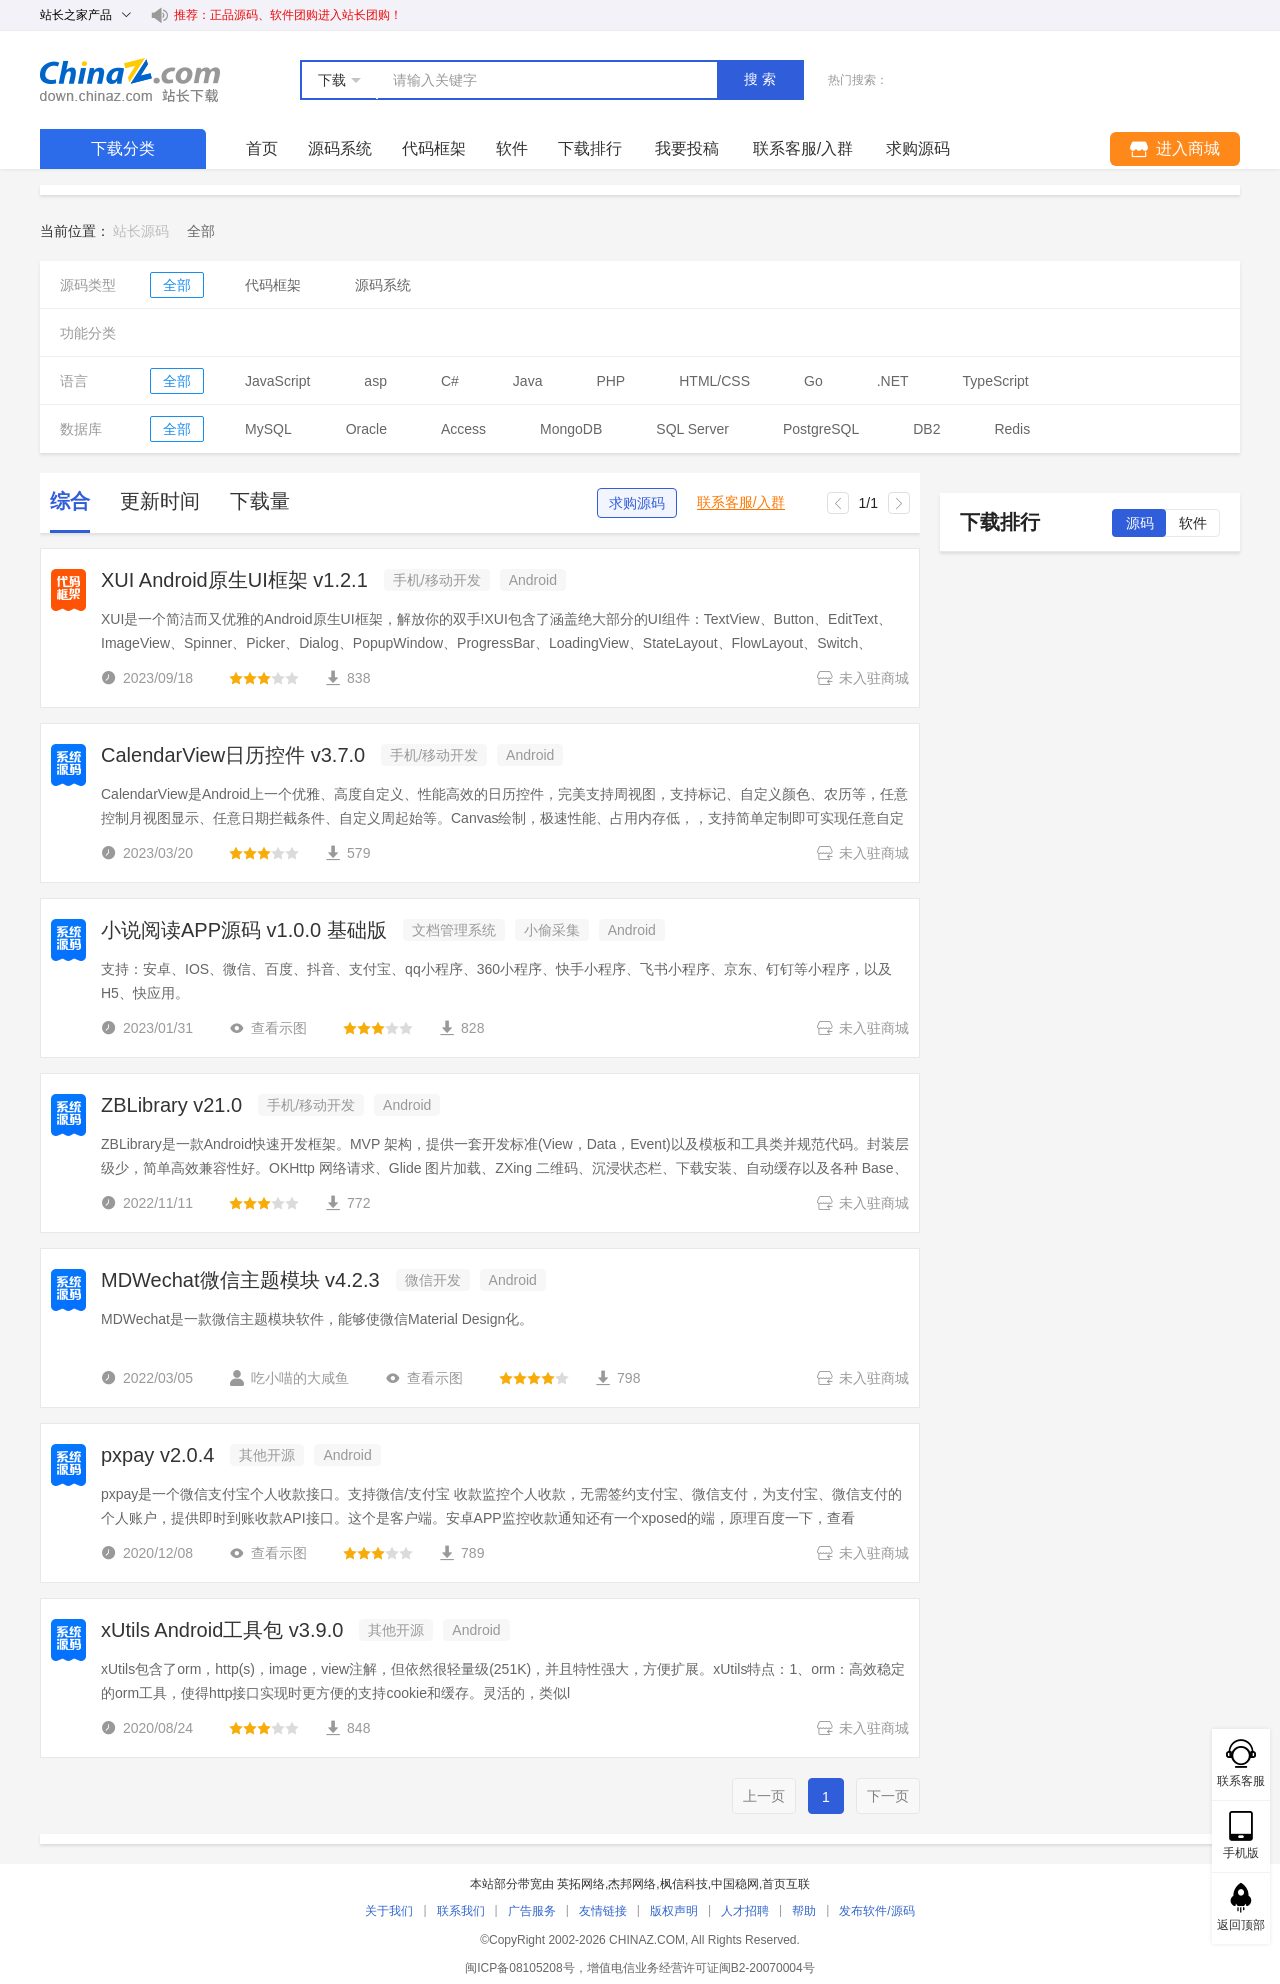 The width and height of the screenshot is (1280, 1984). I want to click on 联系客服/入群, so click(741, 502).